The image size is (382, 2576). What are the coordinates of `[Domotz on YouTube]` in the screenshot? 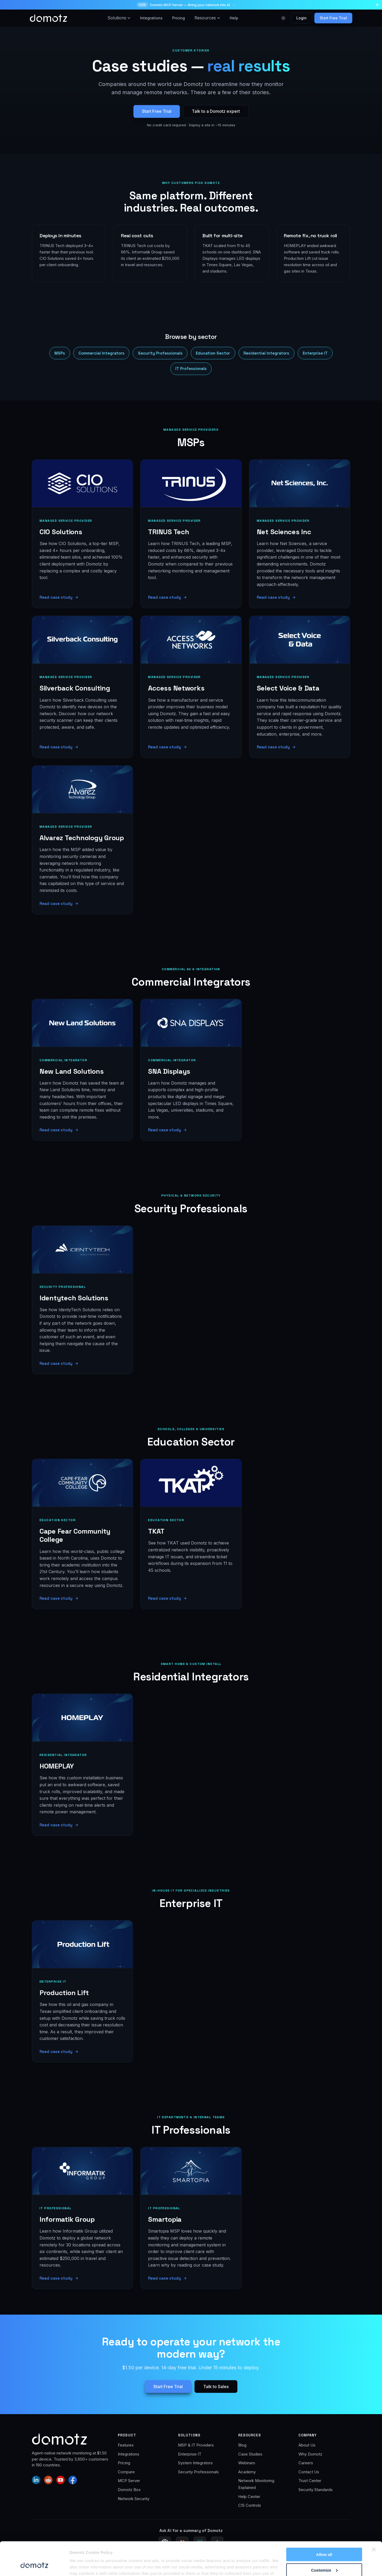 It's located at (60, 2480).